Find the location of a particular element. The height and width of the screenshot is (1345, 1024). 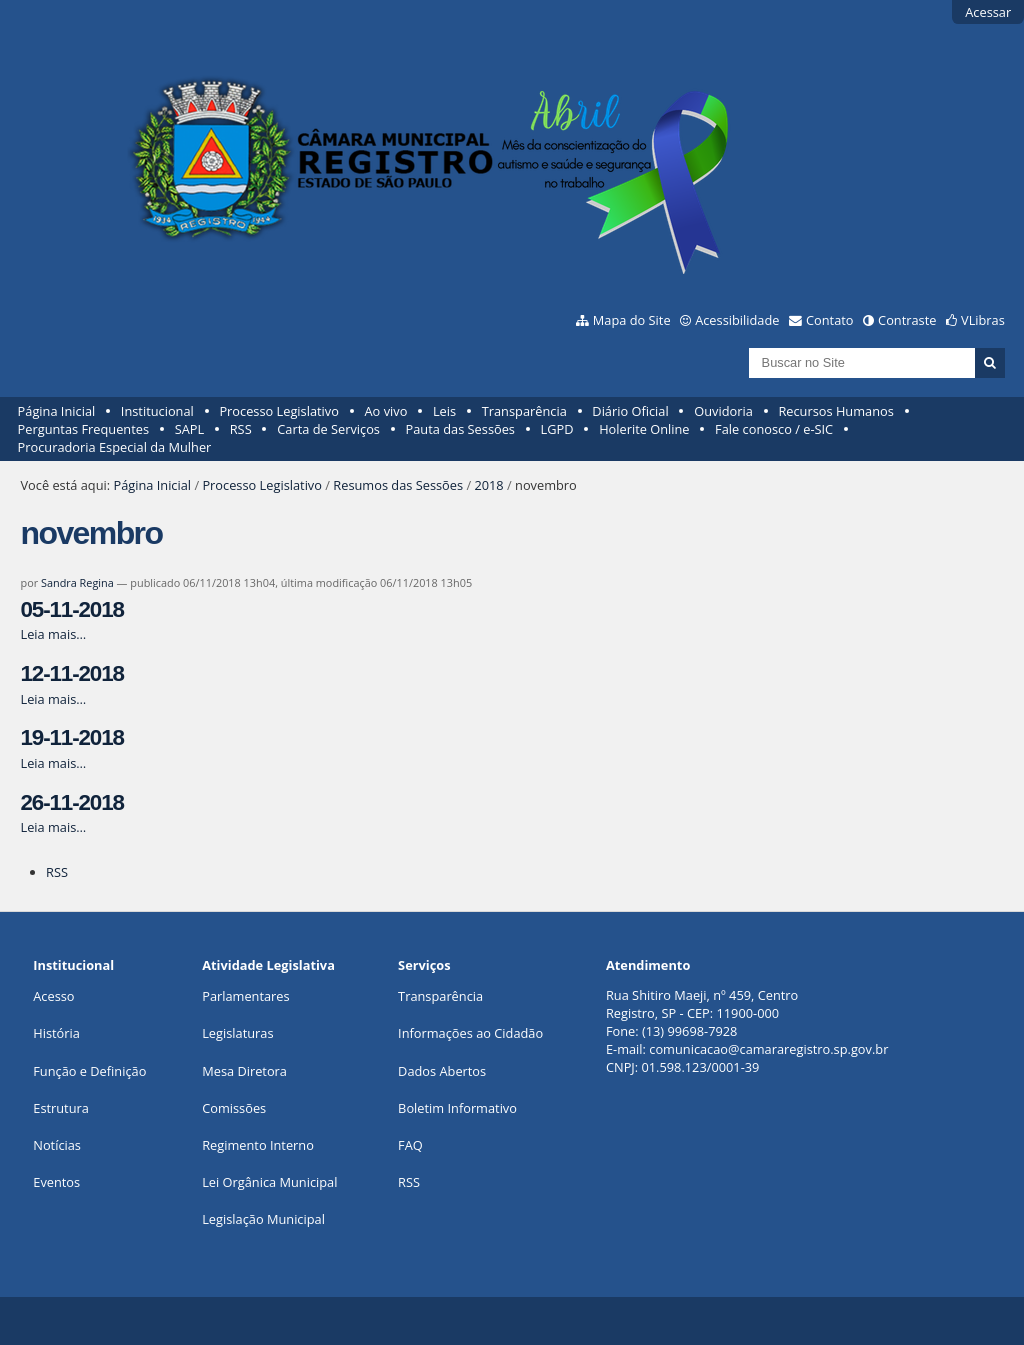

Holerite Online is located at coordinates (644, 429).